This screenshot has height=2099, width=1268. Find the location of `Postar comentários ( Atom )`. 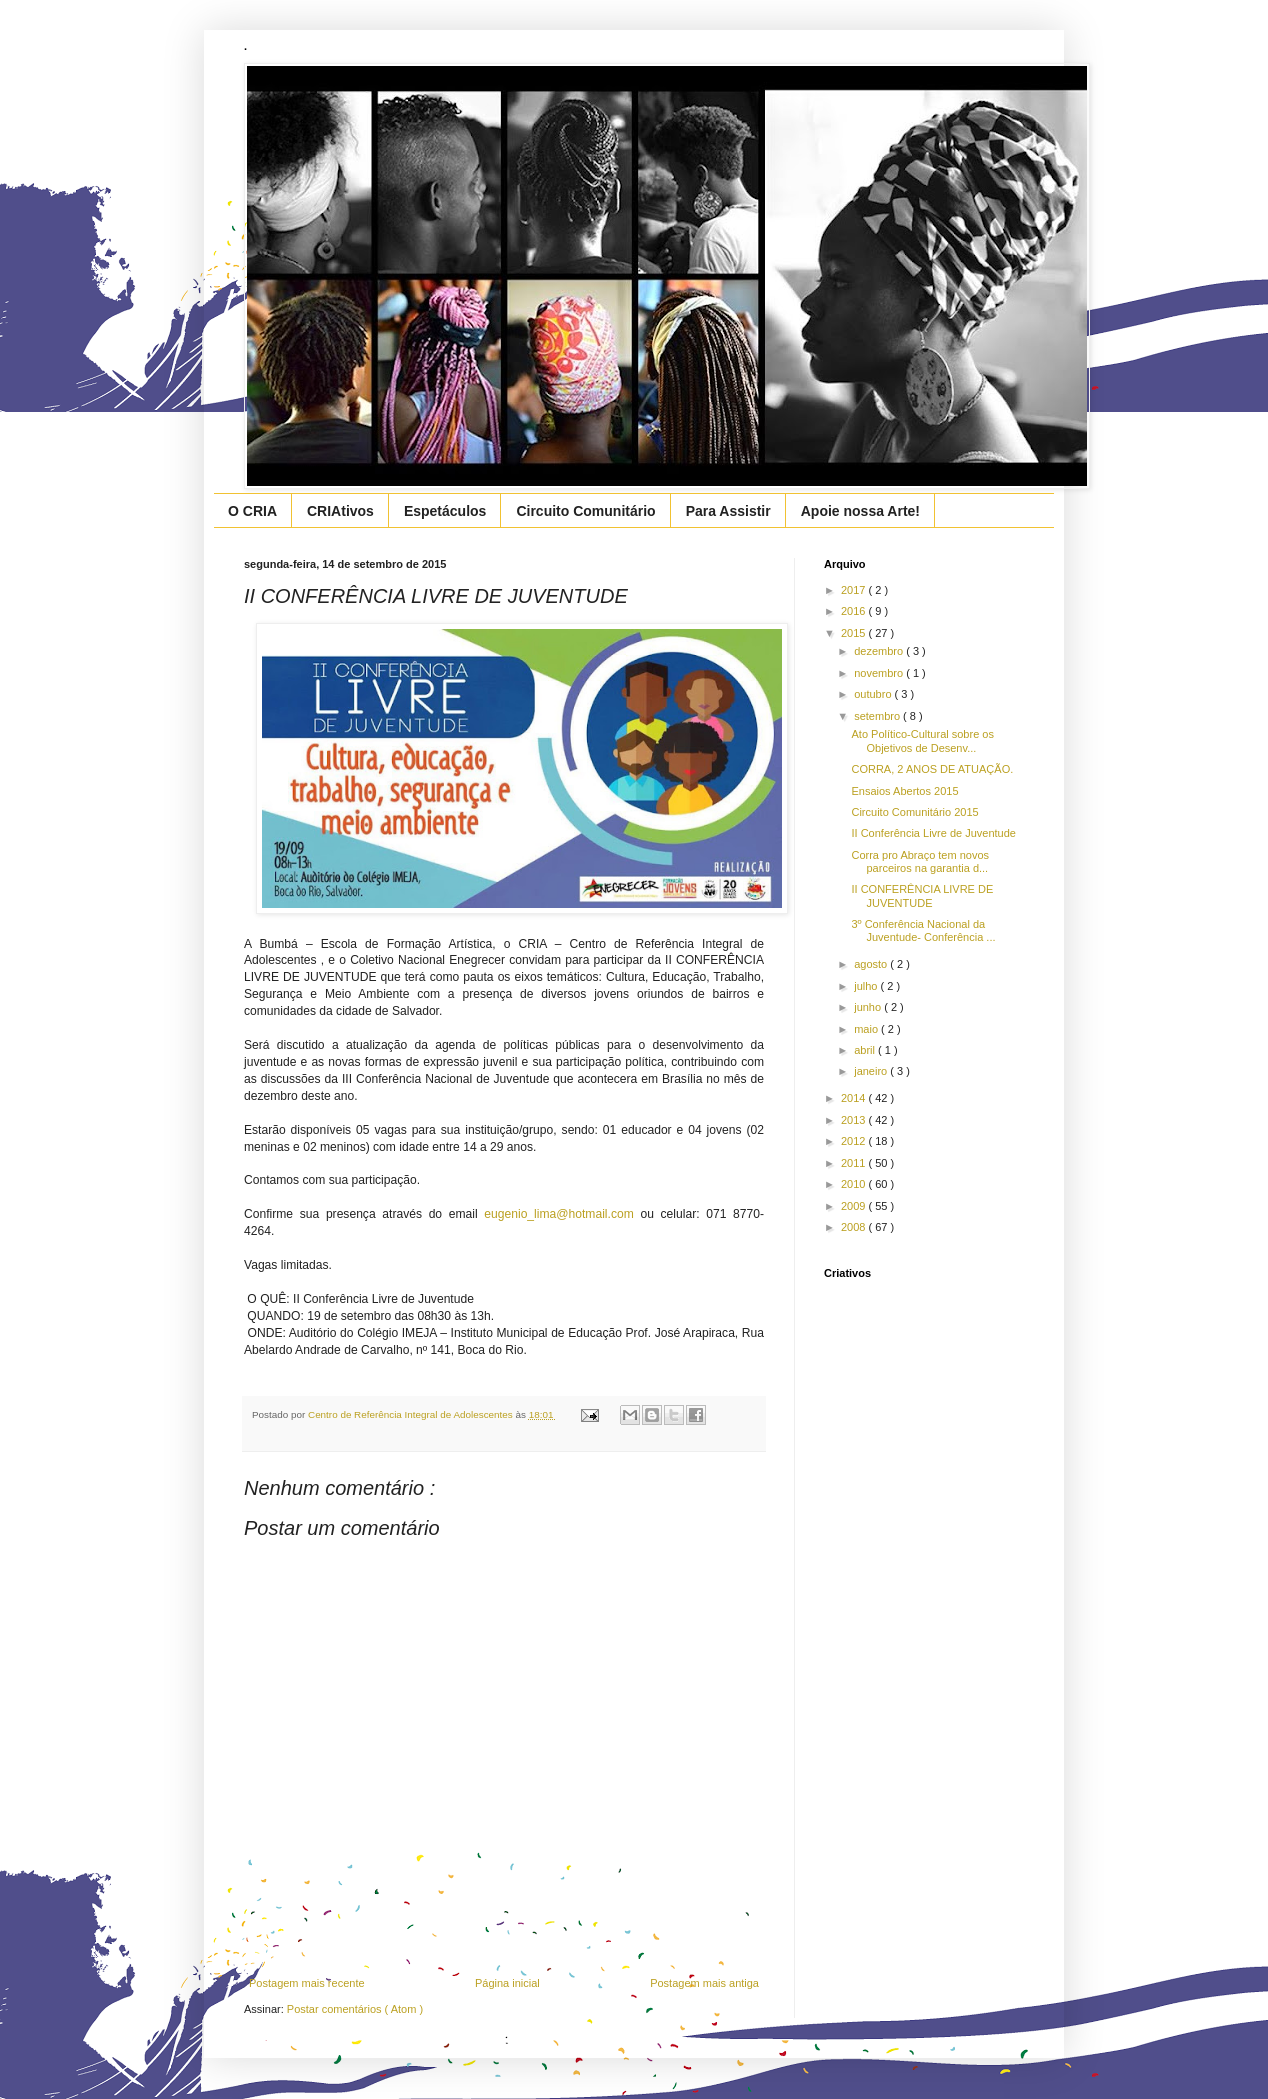

Postar comentários ( Atom ) is located at coordinates (355, 2009).